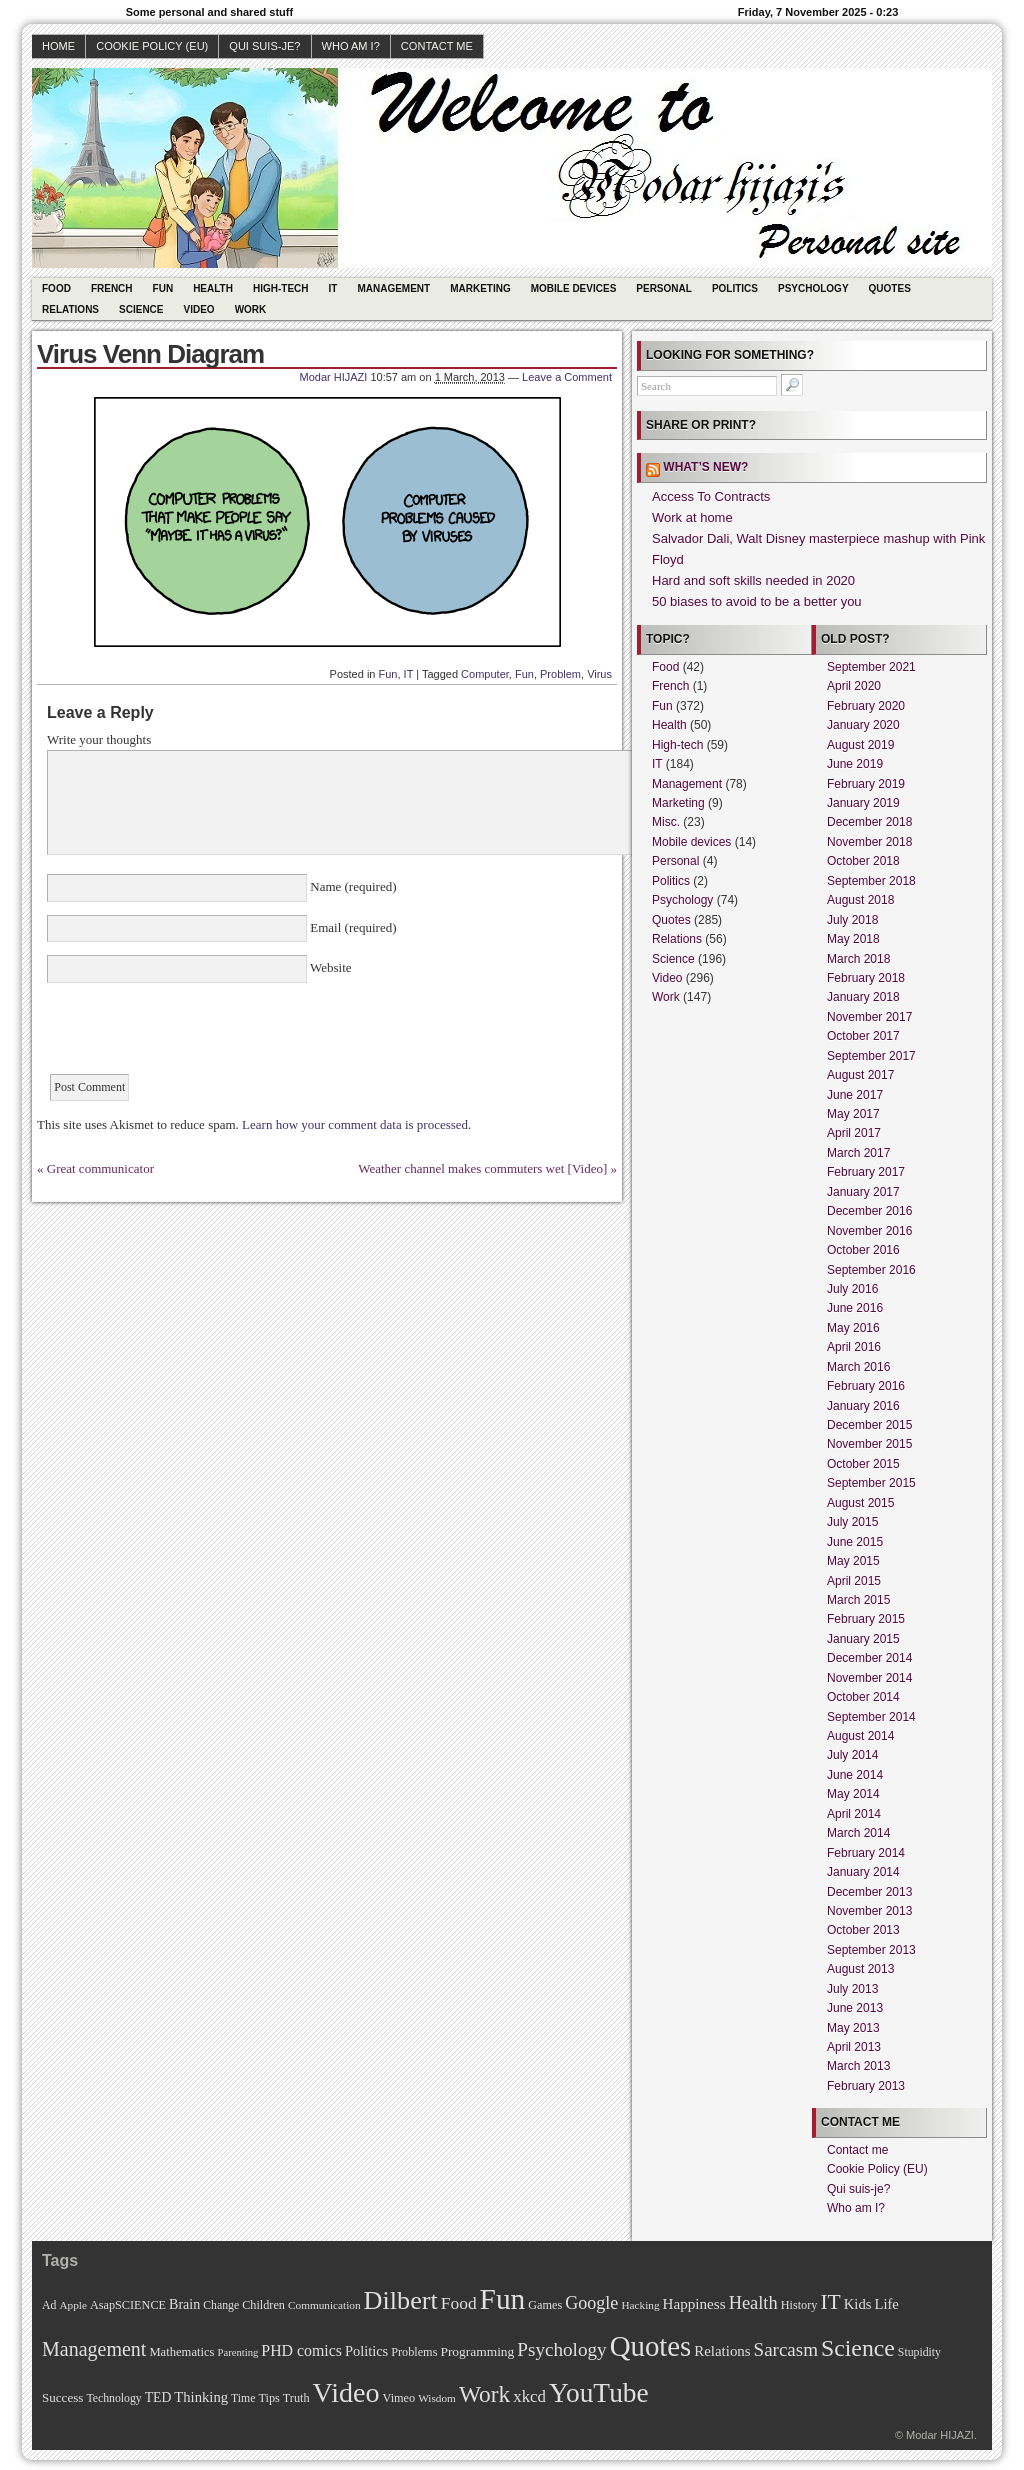 Image resolution: width=1024 pixels, height=2470 pixels. Describe the element at coordinates (296, 2398) in the screenshot. I see `Truth [Truth (11 items)]` at that location.